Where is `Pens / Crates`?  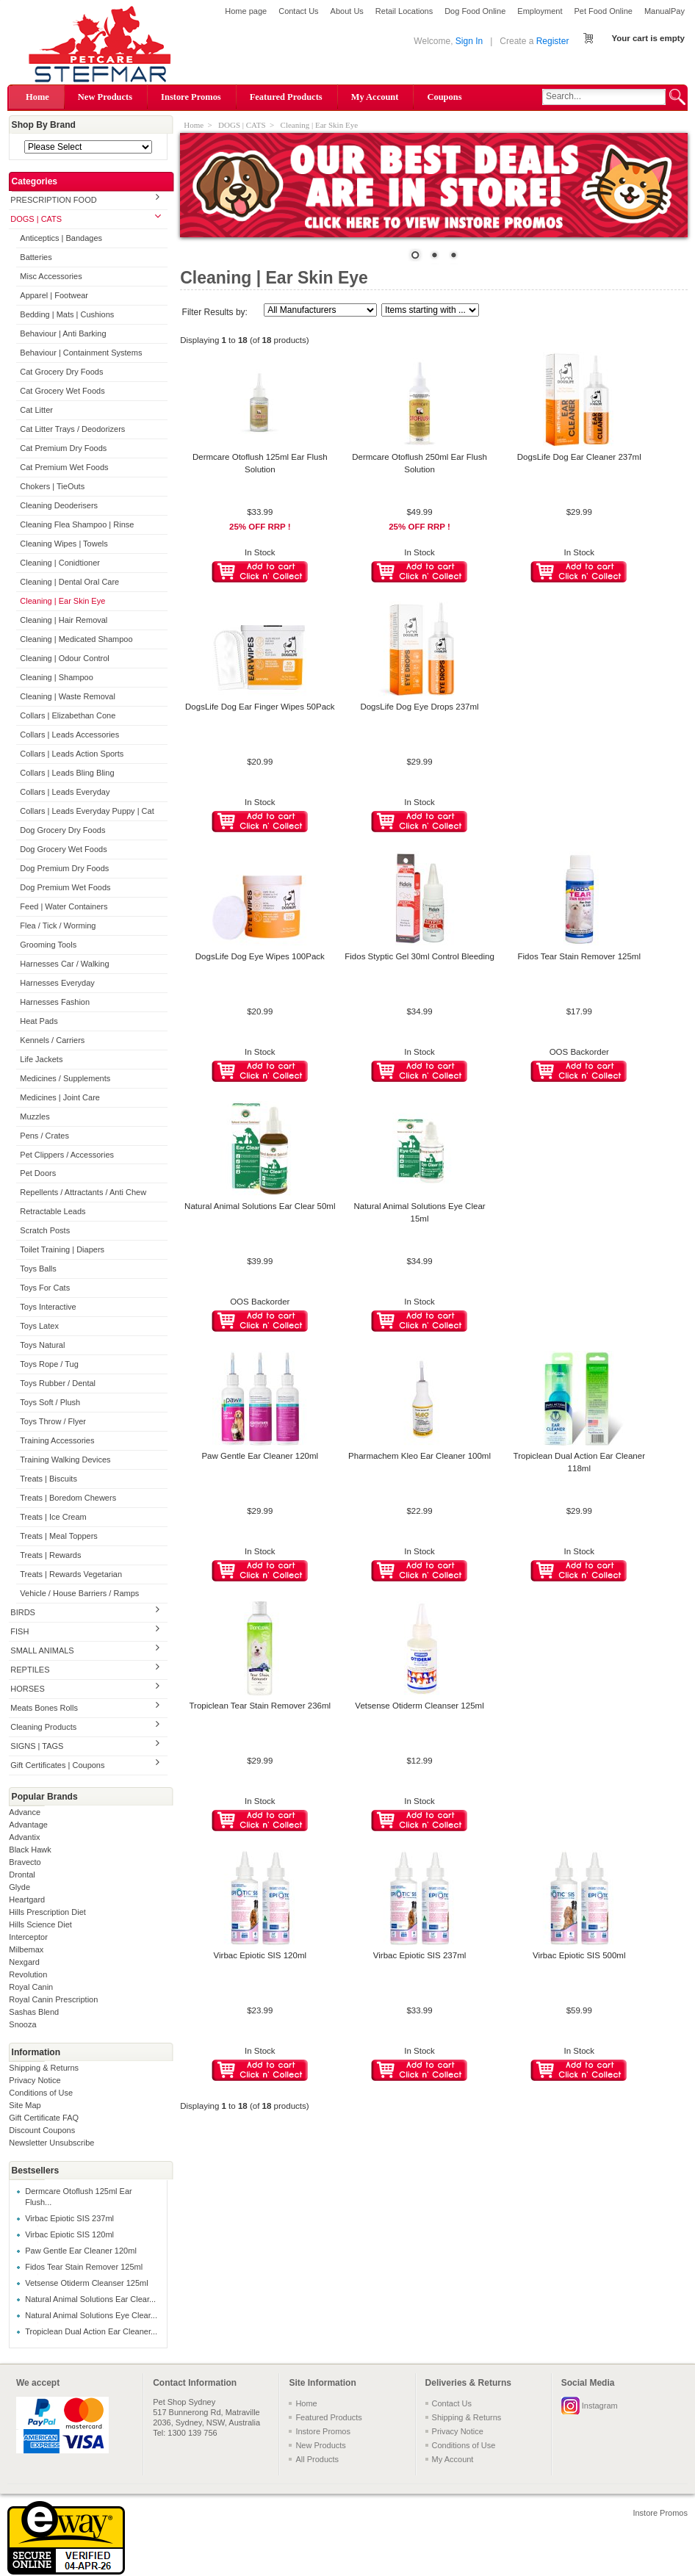 Pens / Crates is located at coordinates (44, 1135).